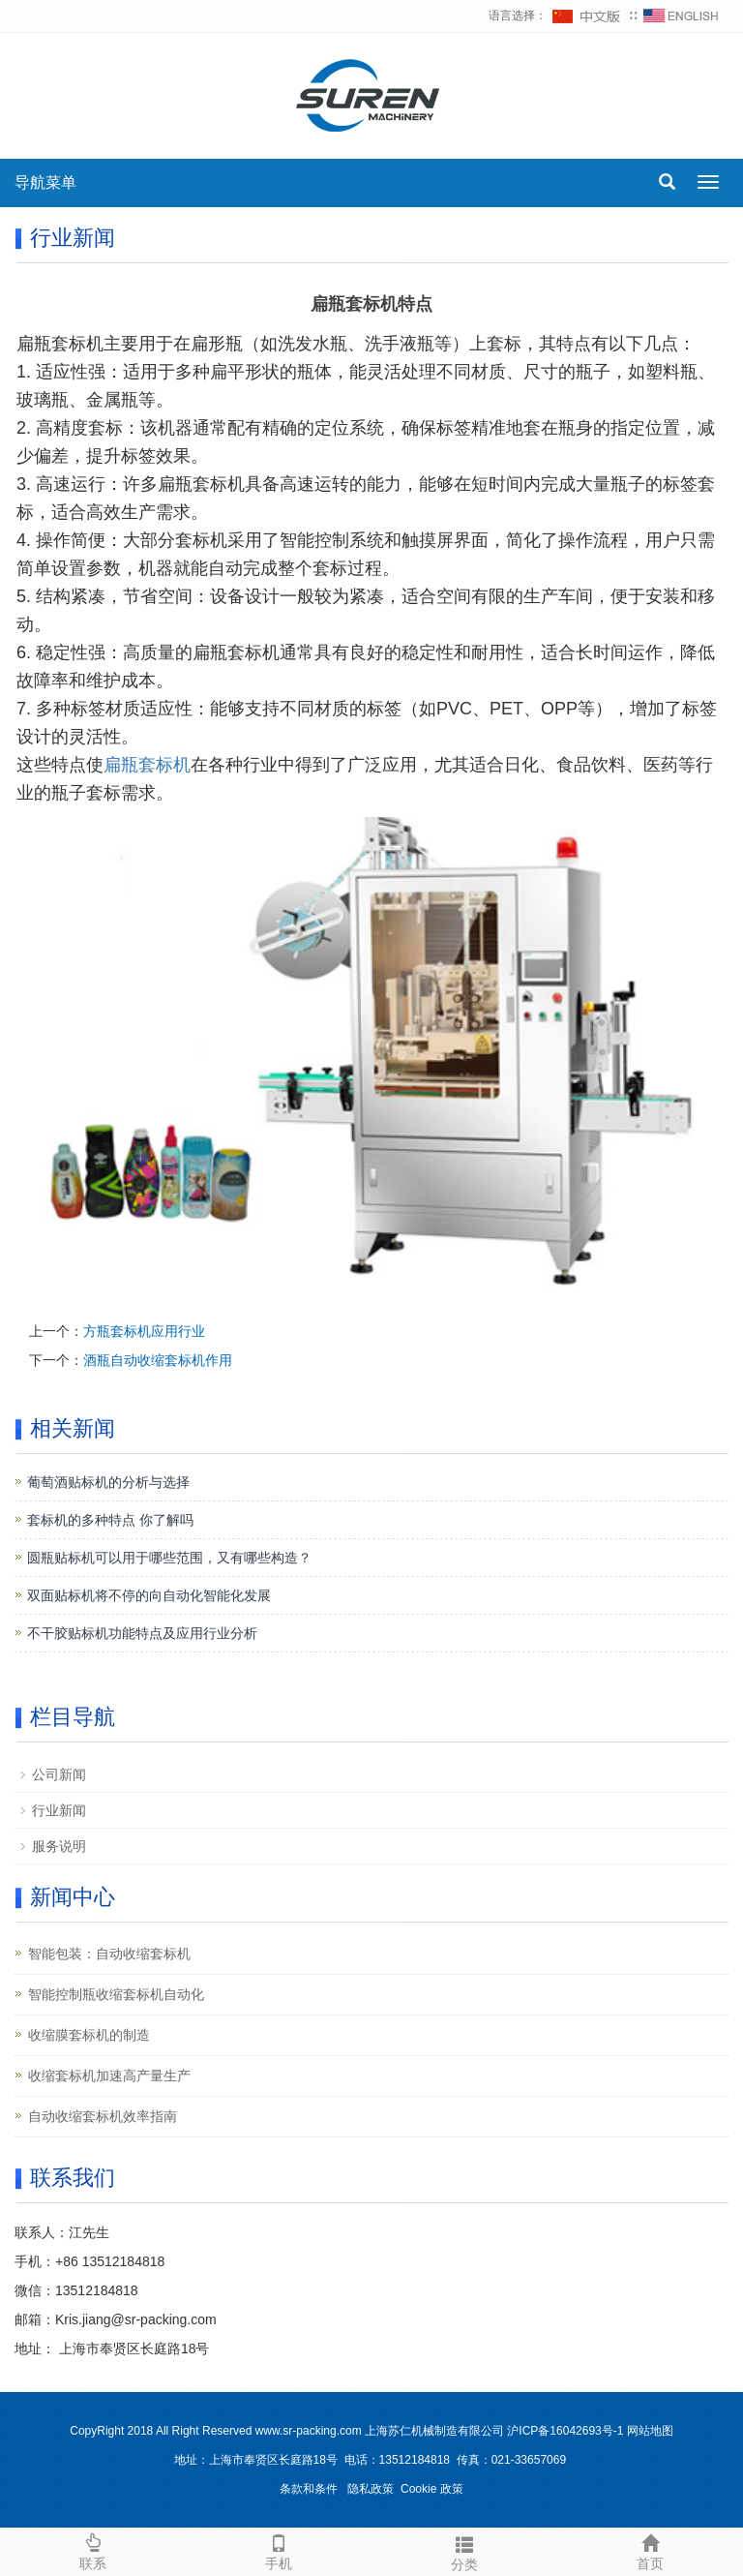 Image resolution: width=743 pixels, height=2576 pixels. Describe the element at coordinates (464, 2551) in the screenshot. I see `分类` at that location.